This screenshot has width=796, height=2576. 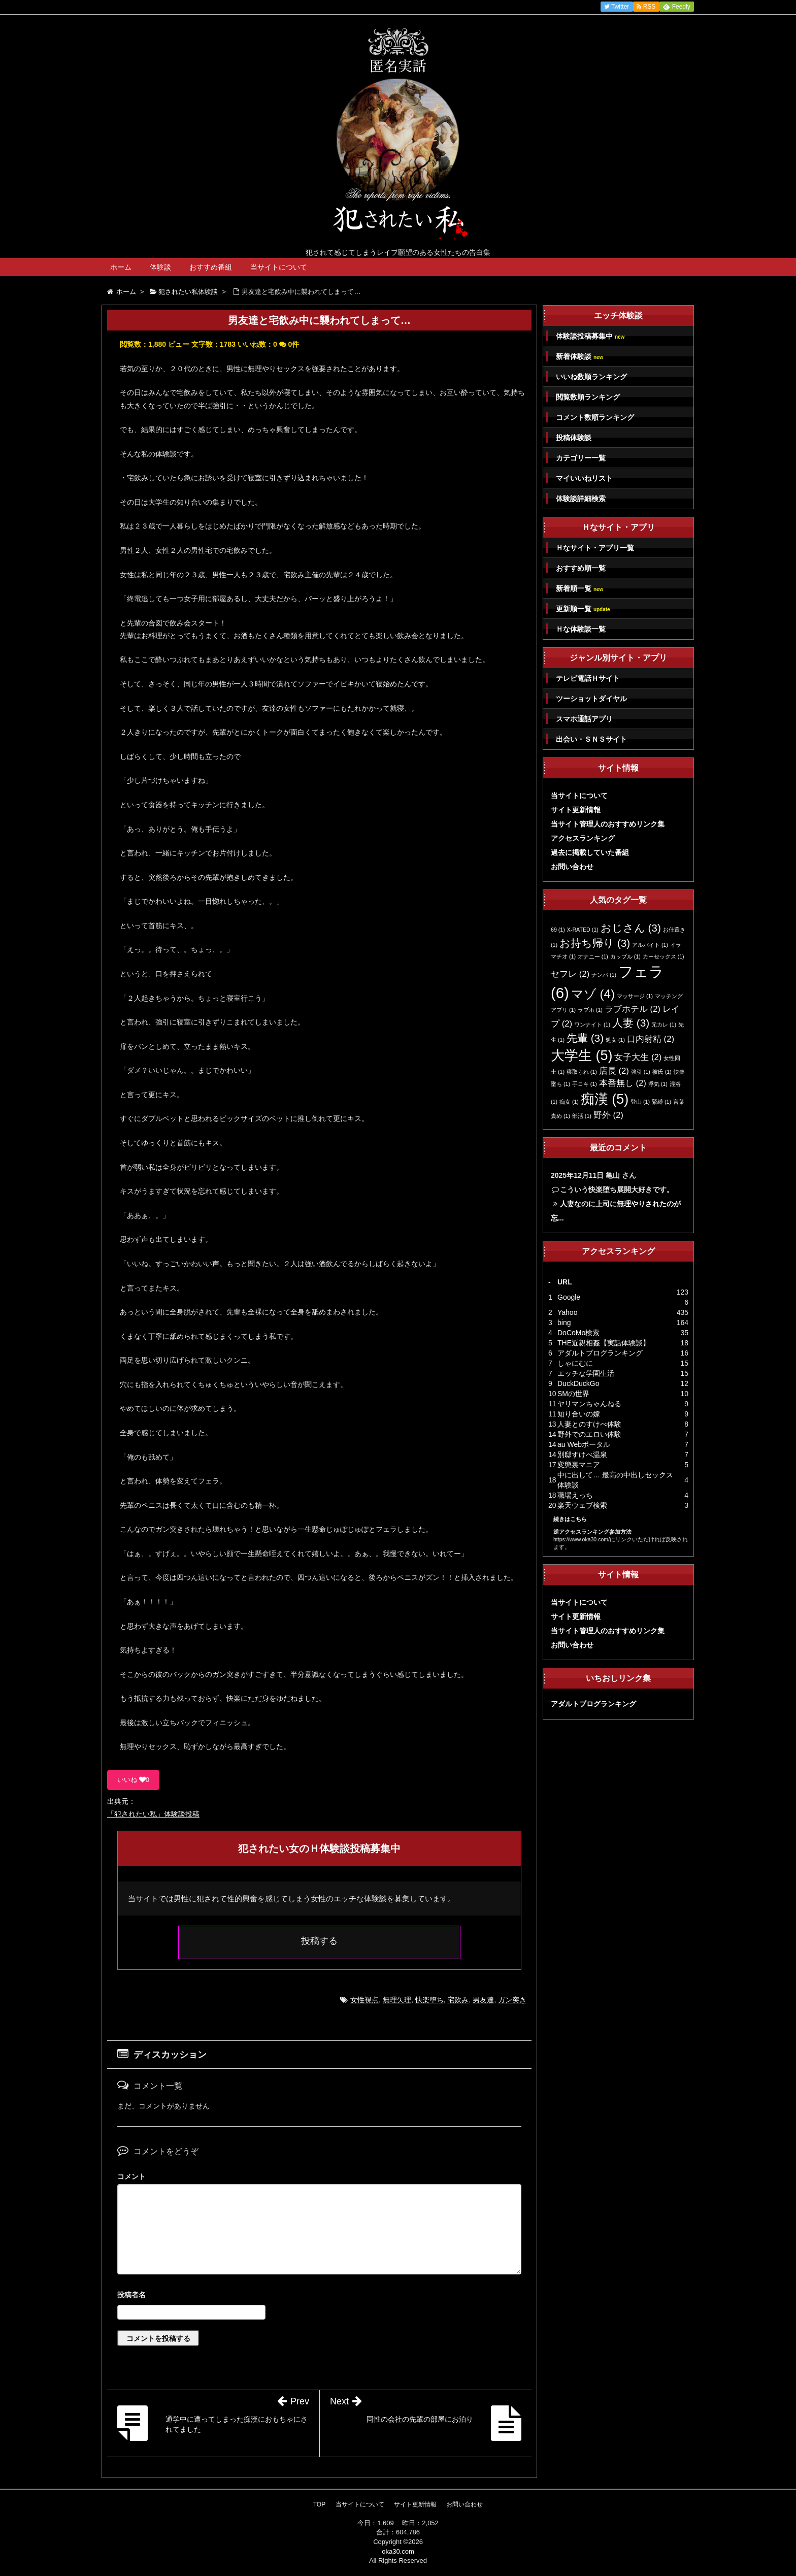 What do you see at coordinates (160, 267) in the screenshot?
I see `体験談` at bounding box center [160, 267].